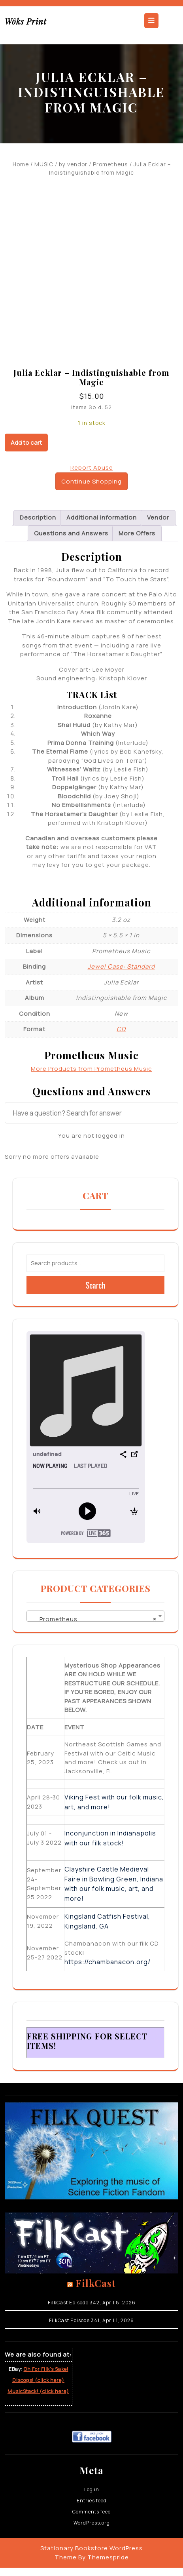 Image resolution: width=183 pixels, height=2576 pixels. Describe the element at coordinates (158, 517) in the screenshot. I see `Vendor [tab]` at that location.